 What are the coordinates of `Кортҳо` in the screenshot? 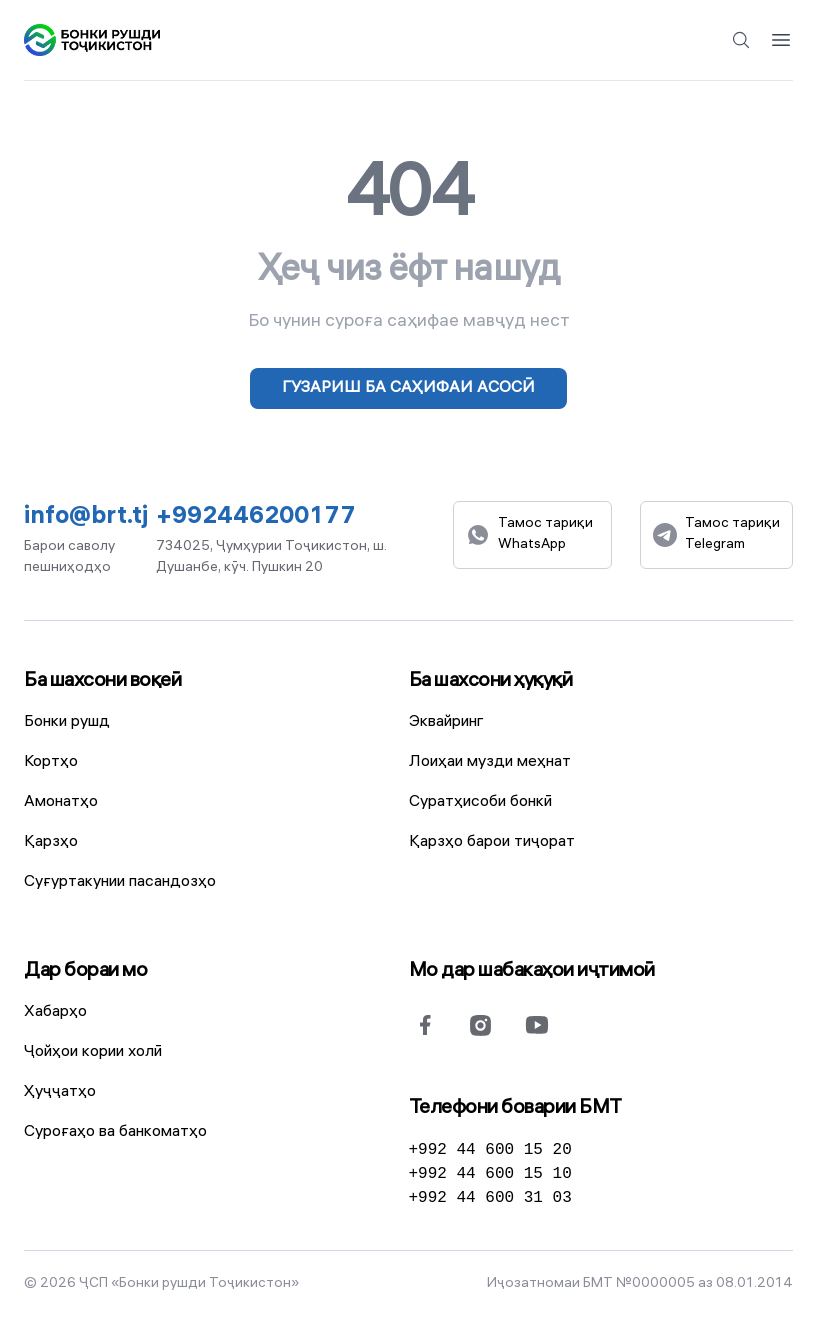 It's located at (51, 762).